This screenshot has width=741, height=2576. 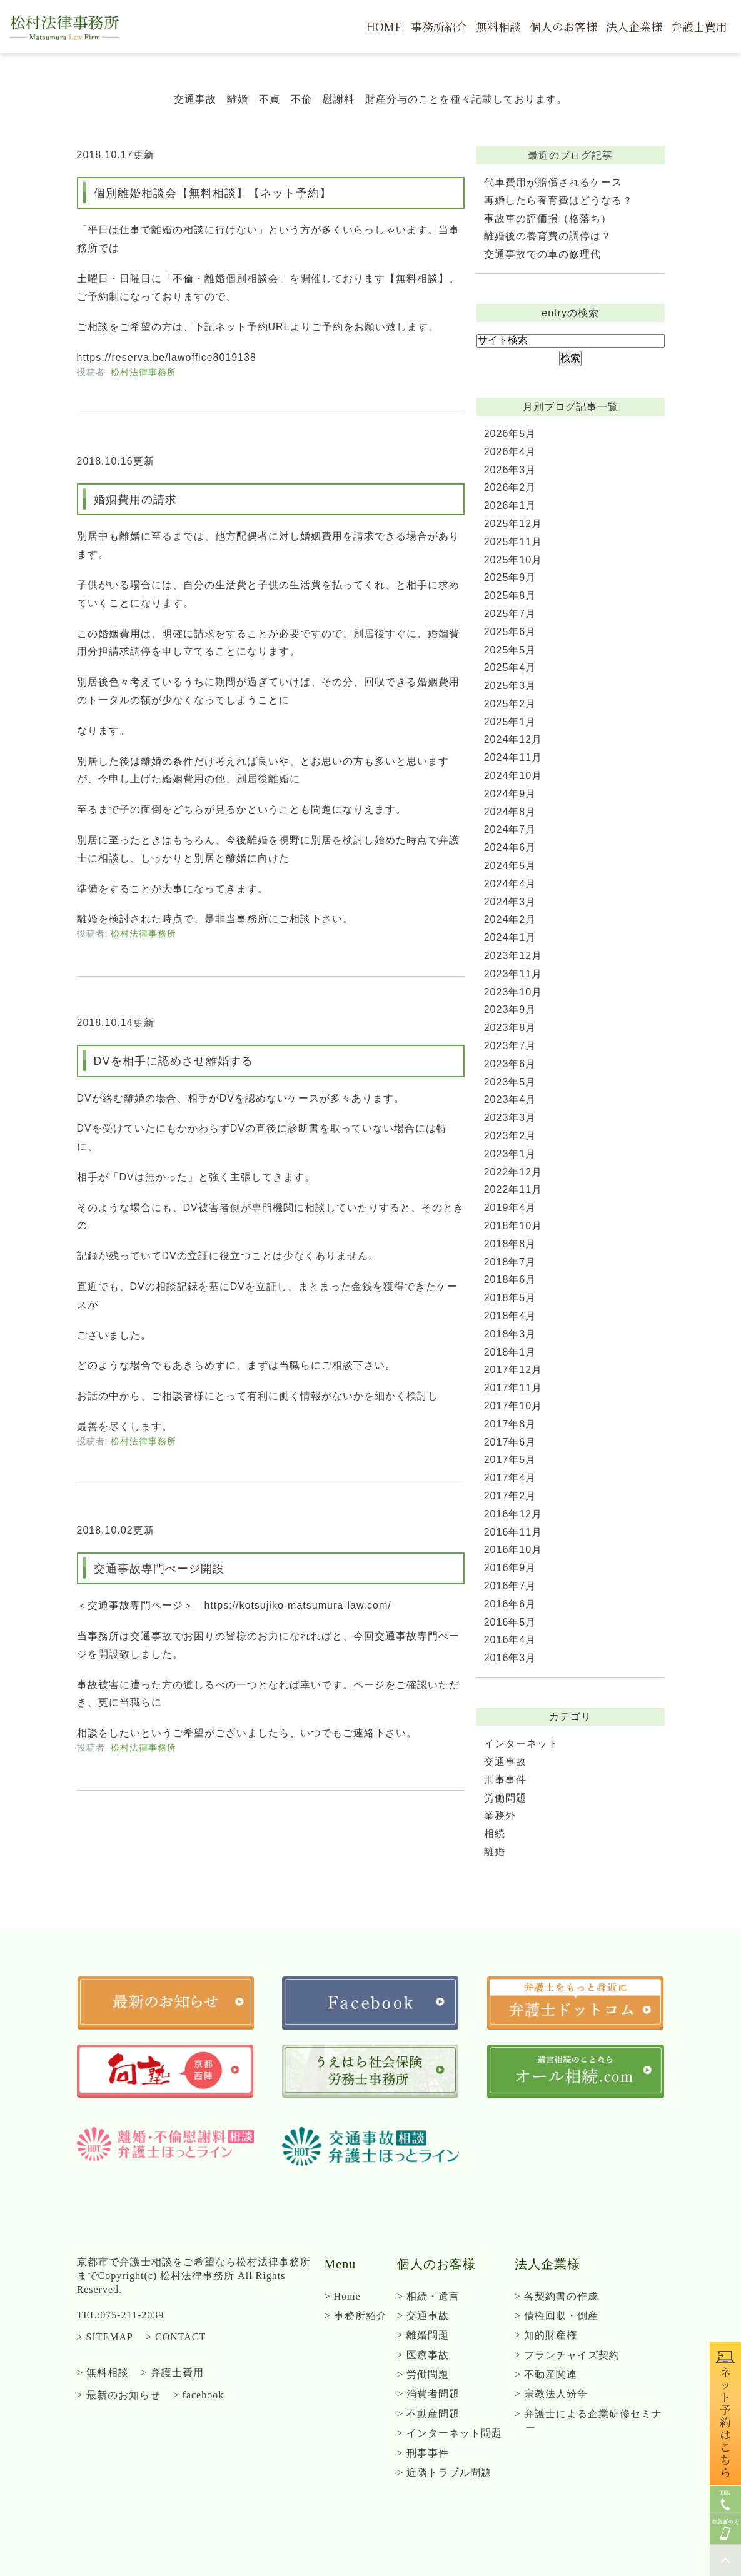 What do you see at coordinates (510, 631) in the screenshot?
I see `2025年6月` at bounding box center [510, 631].